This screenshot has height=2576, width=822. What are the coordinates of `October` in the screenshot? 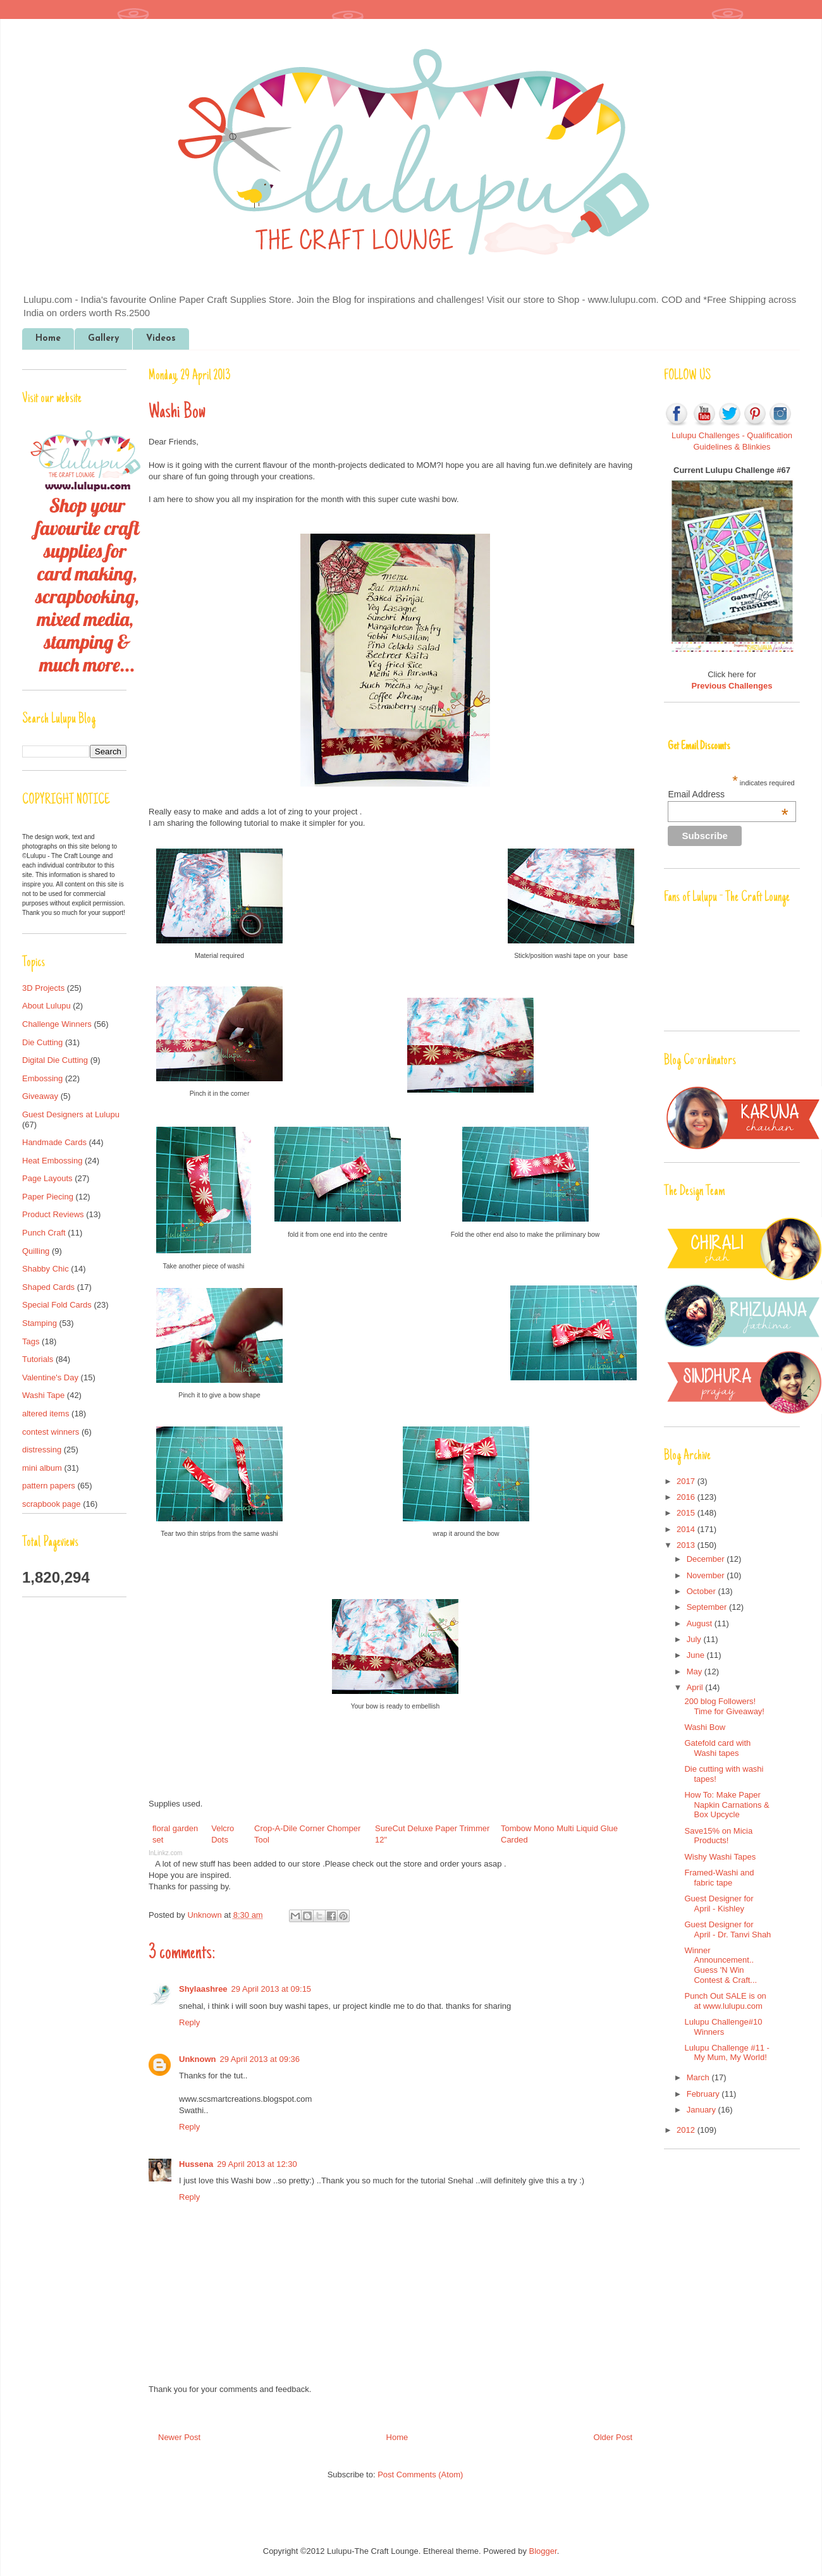 It's located at (702, 1591).